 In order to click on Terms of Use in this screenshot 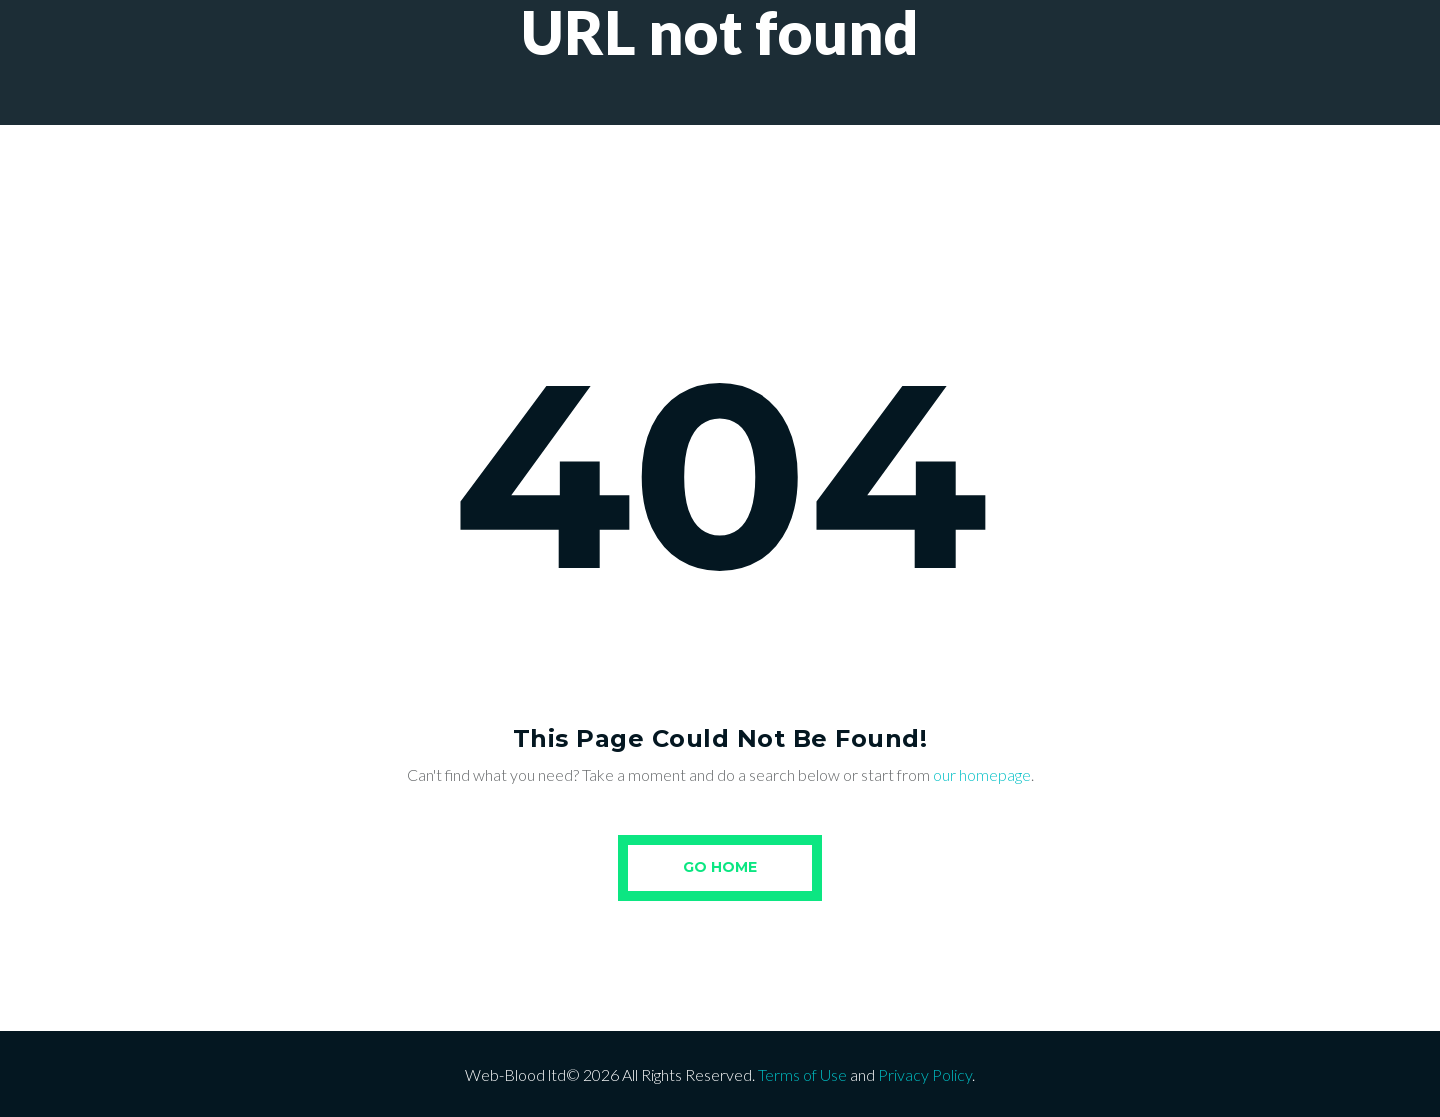, I will do `click(802, 1074)`.